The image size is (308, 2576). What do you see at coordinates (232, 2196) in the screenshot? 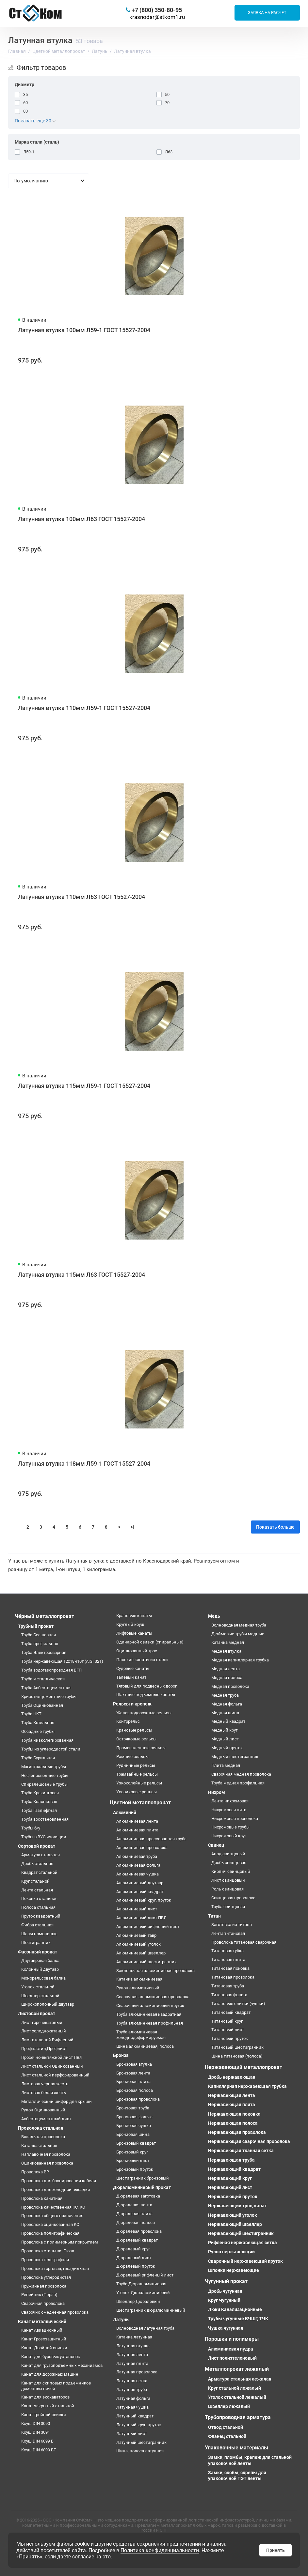
I see `Нержавеющий пруток` at bounding box center [232, 2196].